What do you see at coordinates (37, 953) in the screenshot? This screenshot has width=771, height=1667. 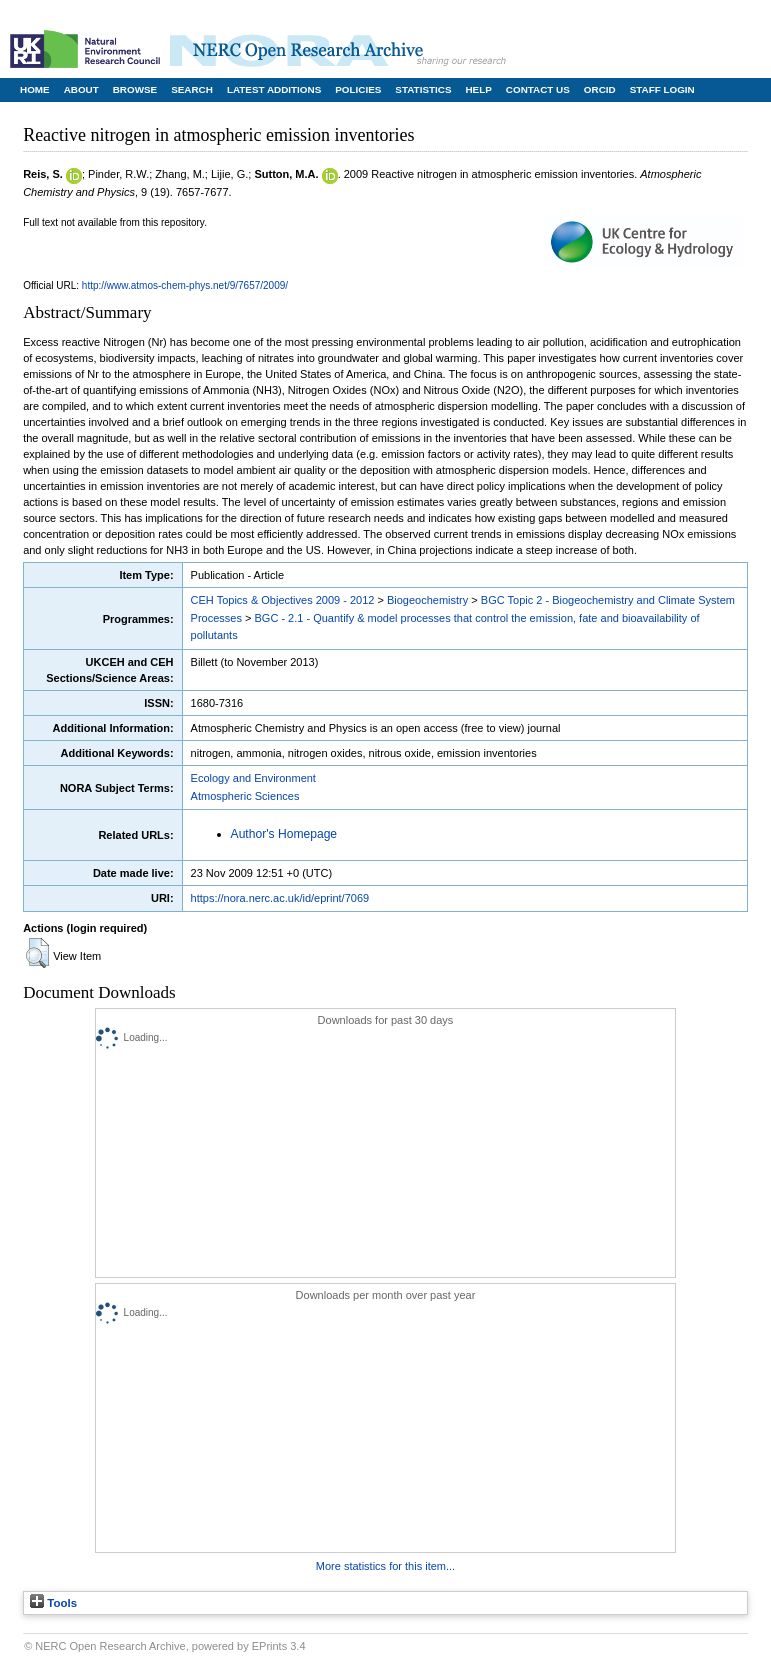 I see `[button]` at bounding box center [37, 953].